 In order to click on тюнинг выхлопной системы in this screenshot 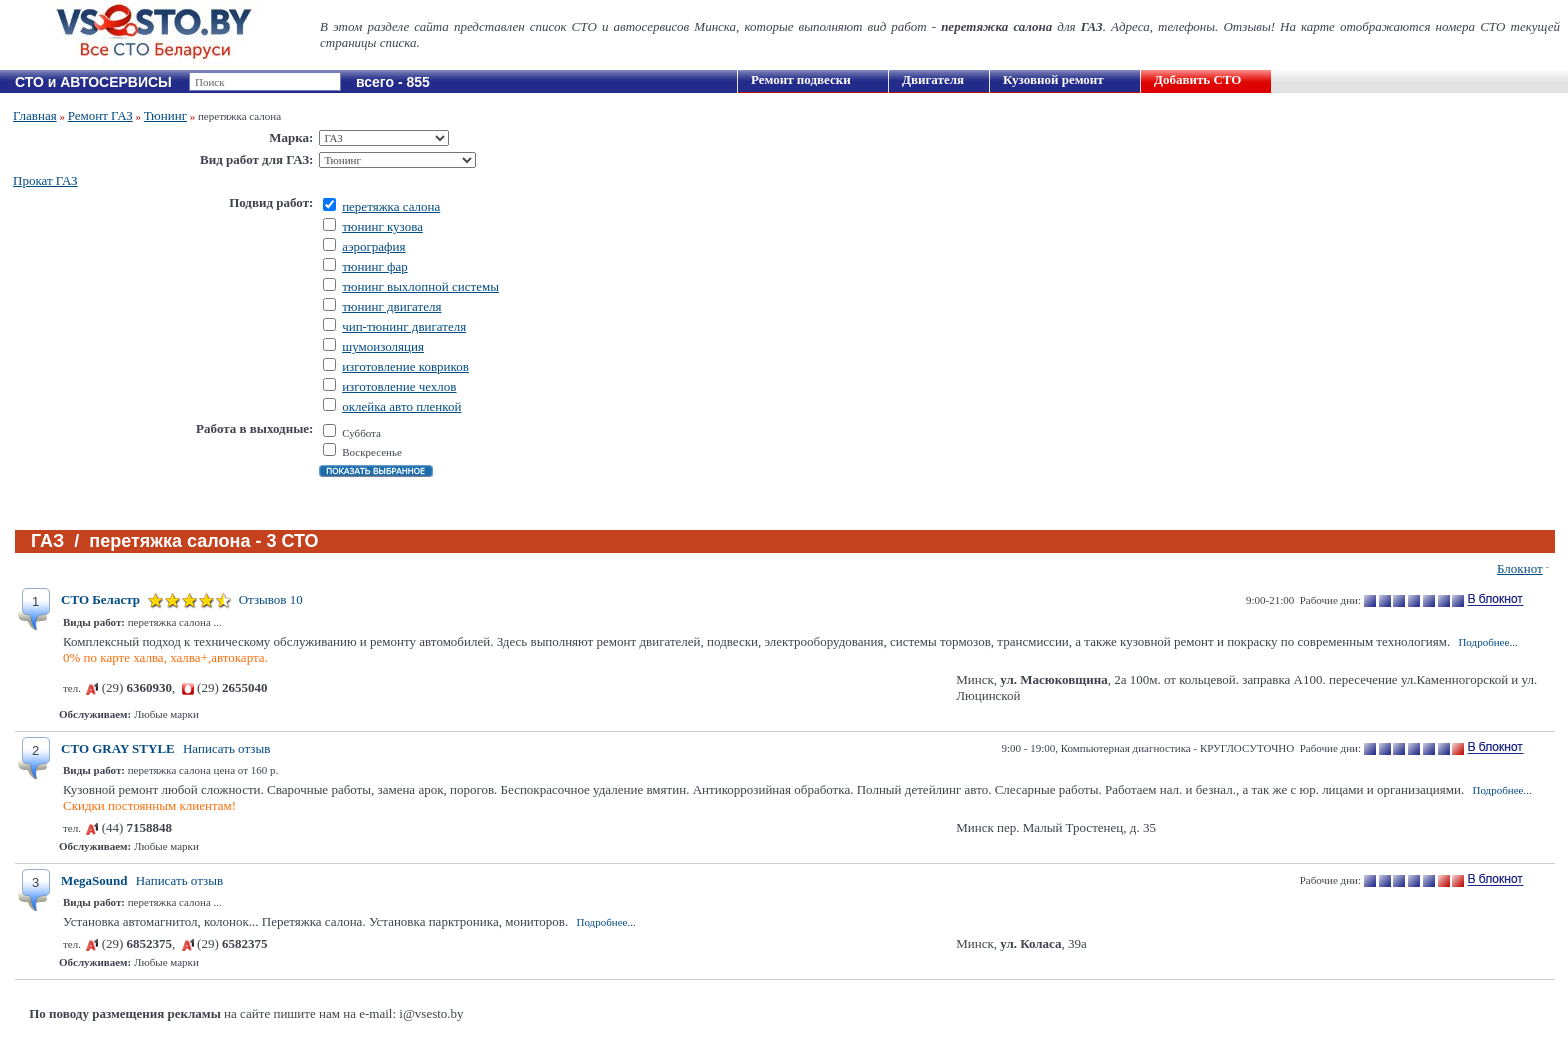, I will do `click(420, 286)`.